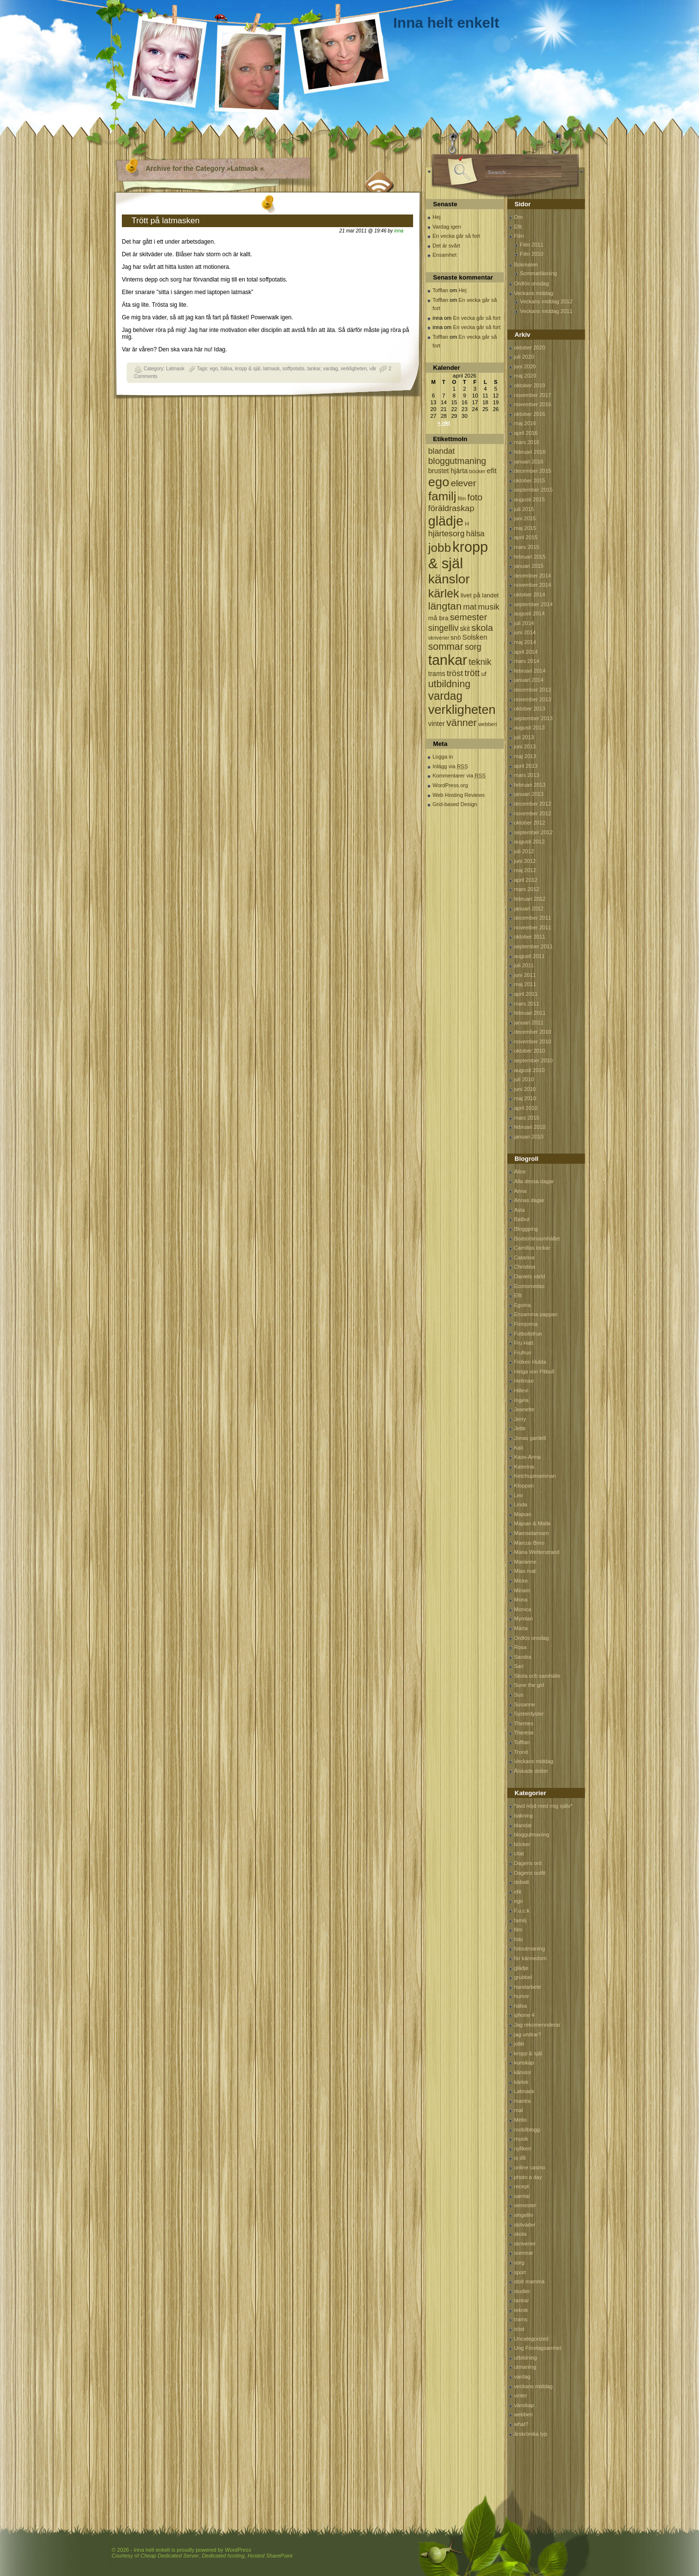  I want to click on musik [musik (177 objekt)], so click(488, 606).